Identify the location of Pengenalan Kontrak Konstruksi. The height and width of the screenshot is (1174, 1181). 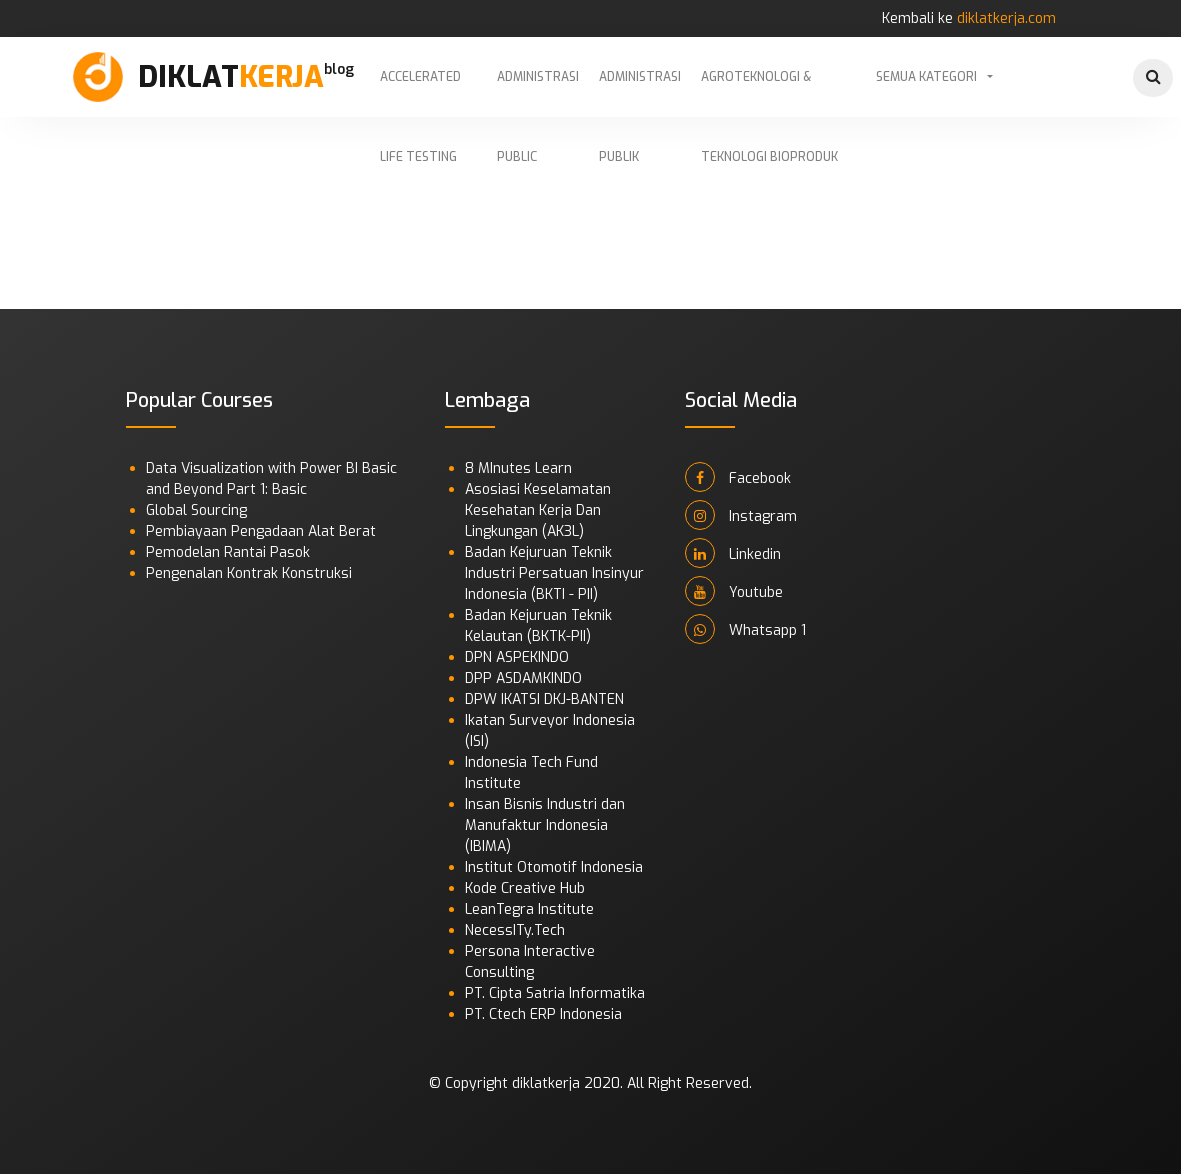
(249, 573).